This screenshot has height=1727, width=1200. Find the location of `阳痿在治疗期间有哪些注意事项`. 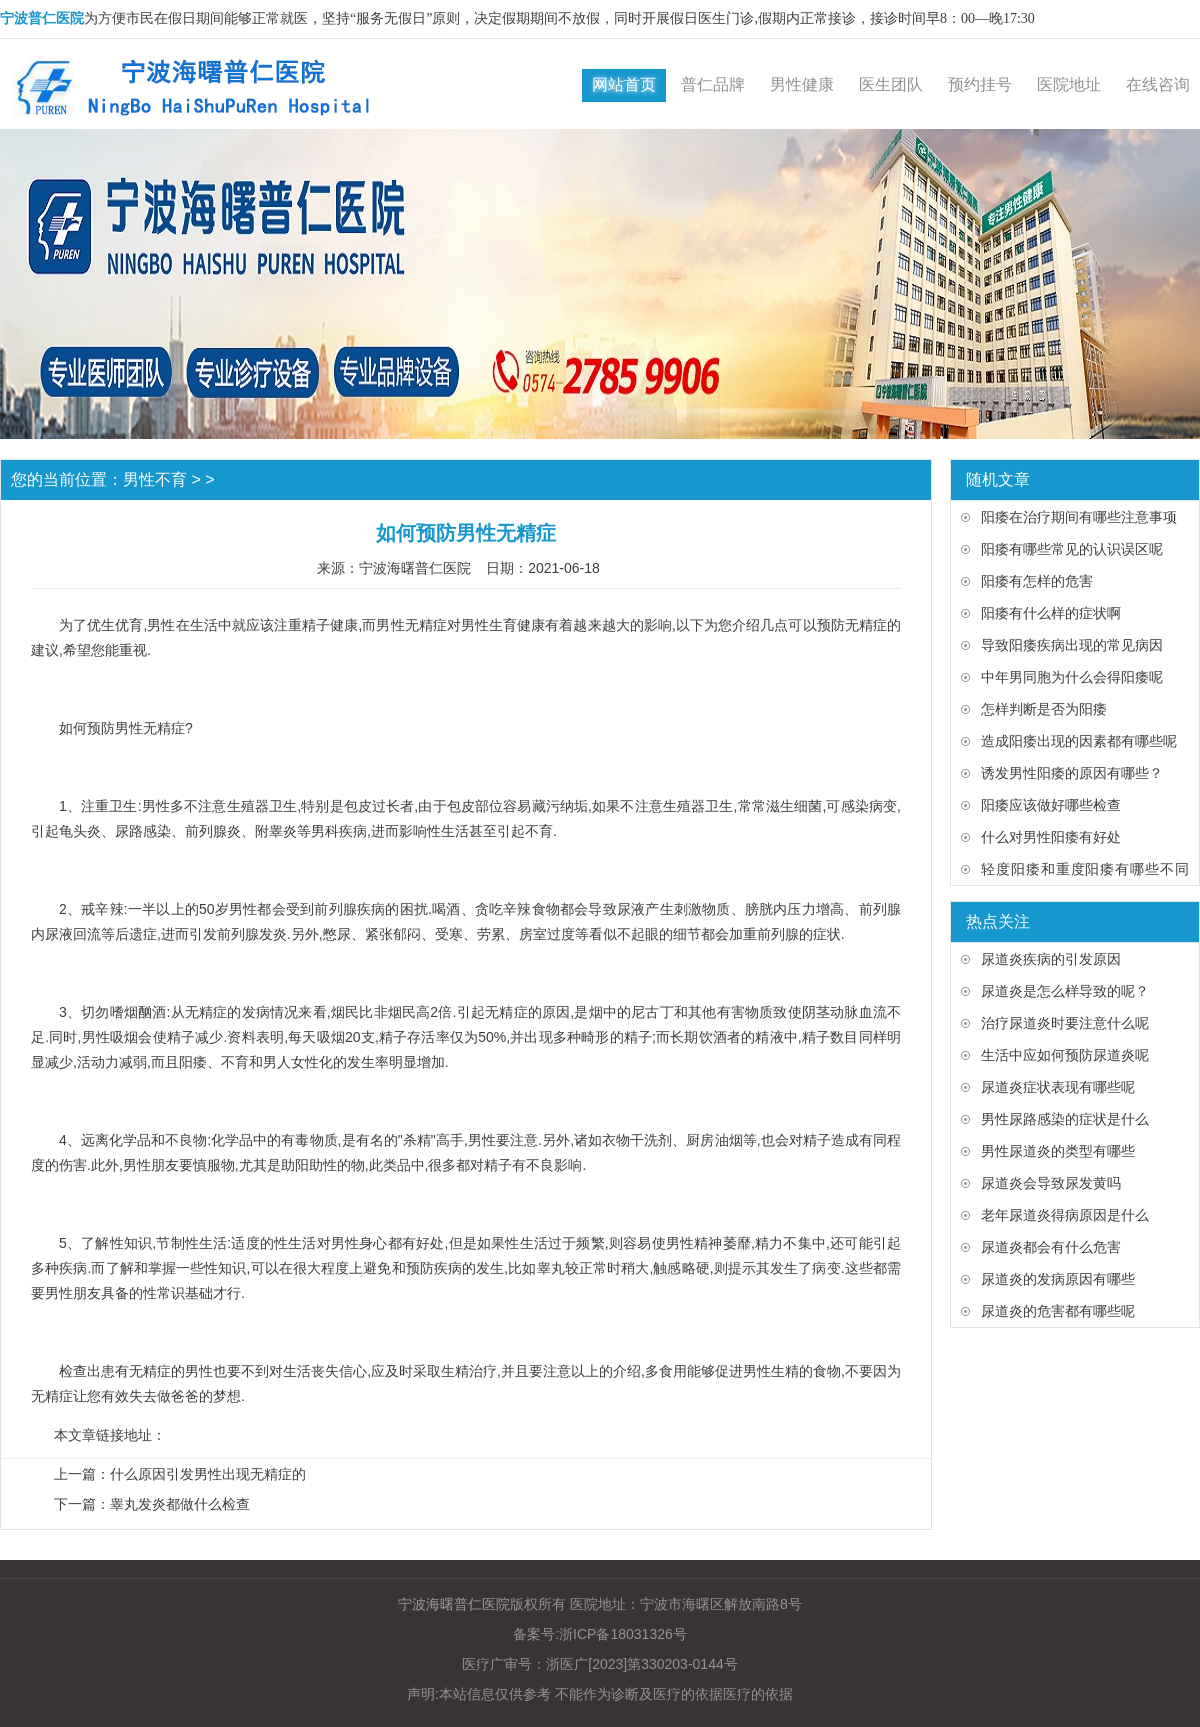

阳痿在治疗期间有哪些注意事项 is located at coordinates (1079, 517).